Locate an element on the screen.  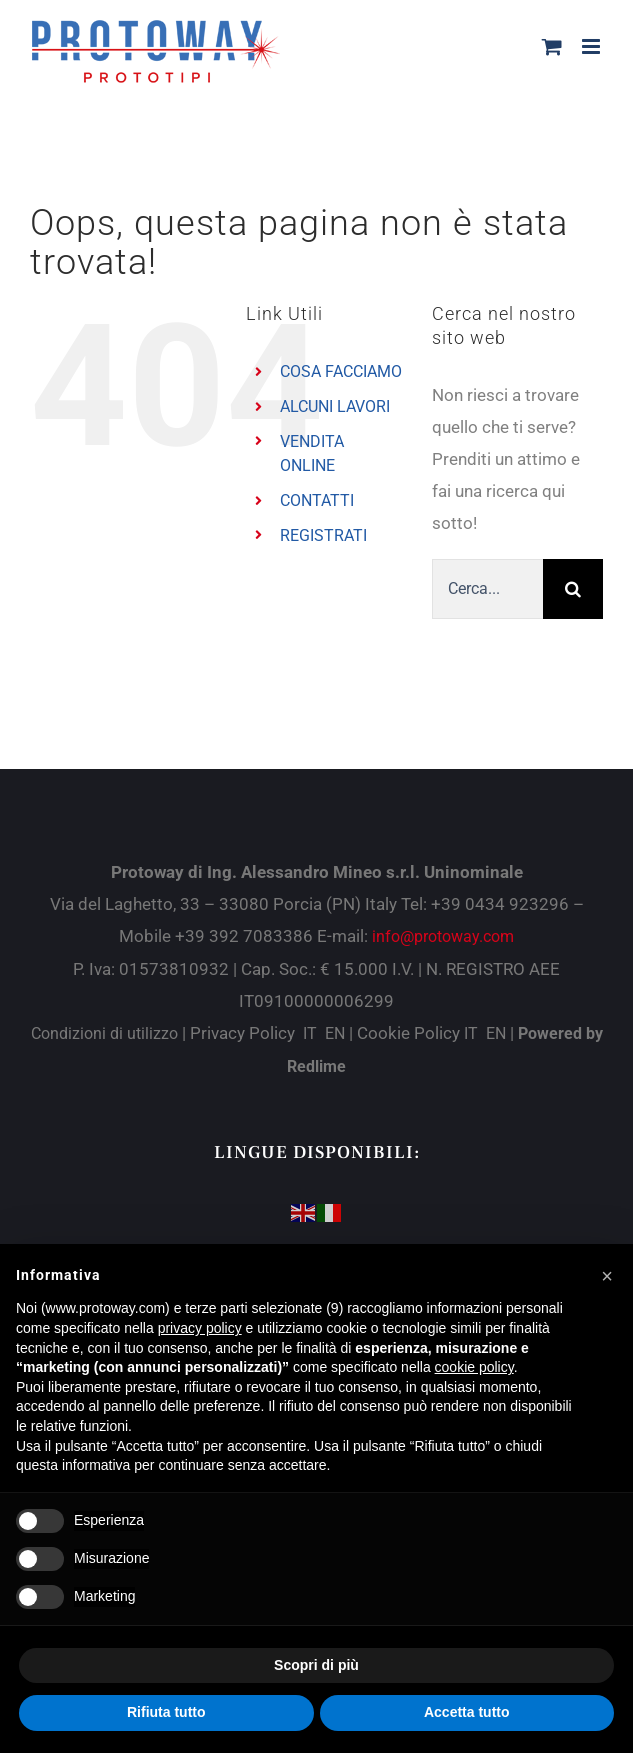
[Attiva/Disattiva Carrello Mobile] is located at coordinates (552, 46).